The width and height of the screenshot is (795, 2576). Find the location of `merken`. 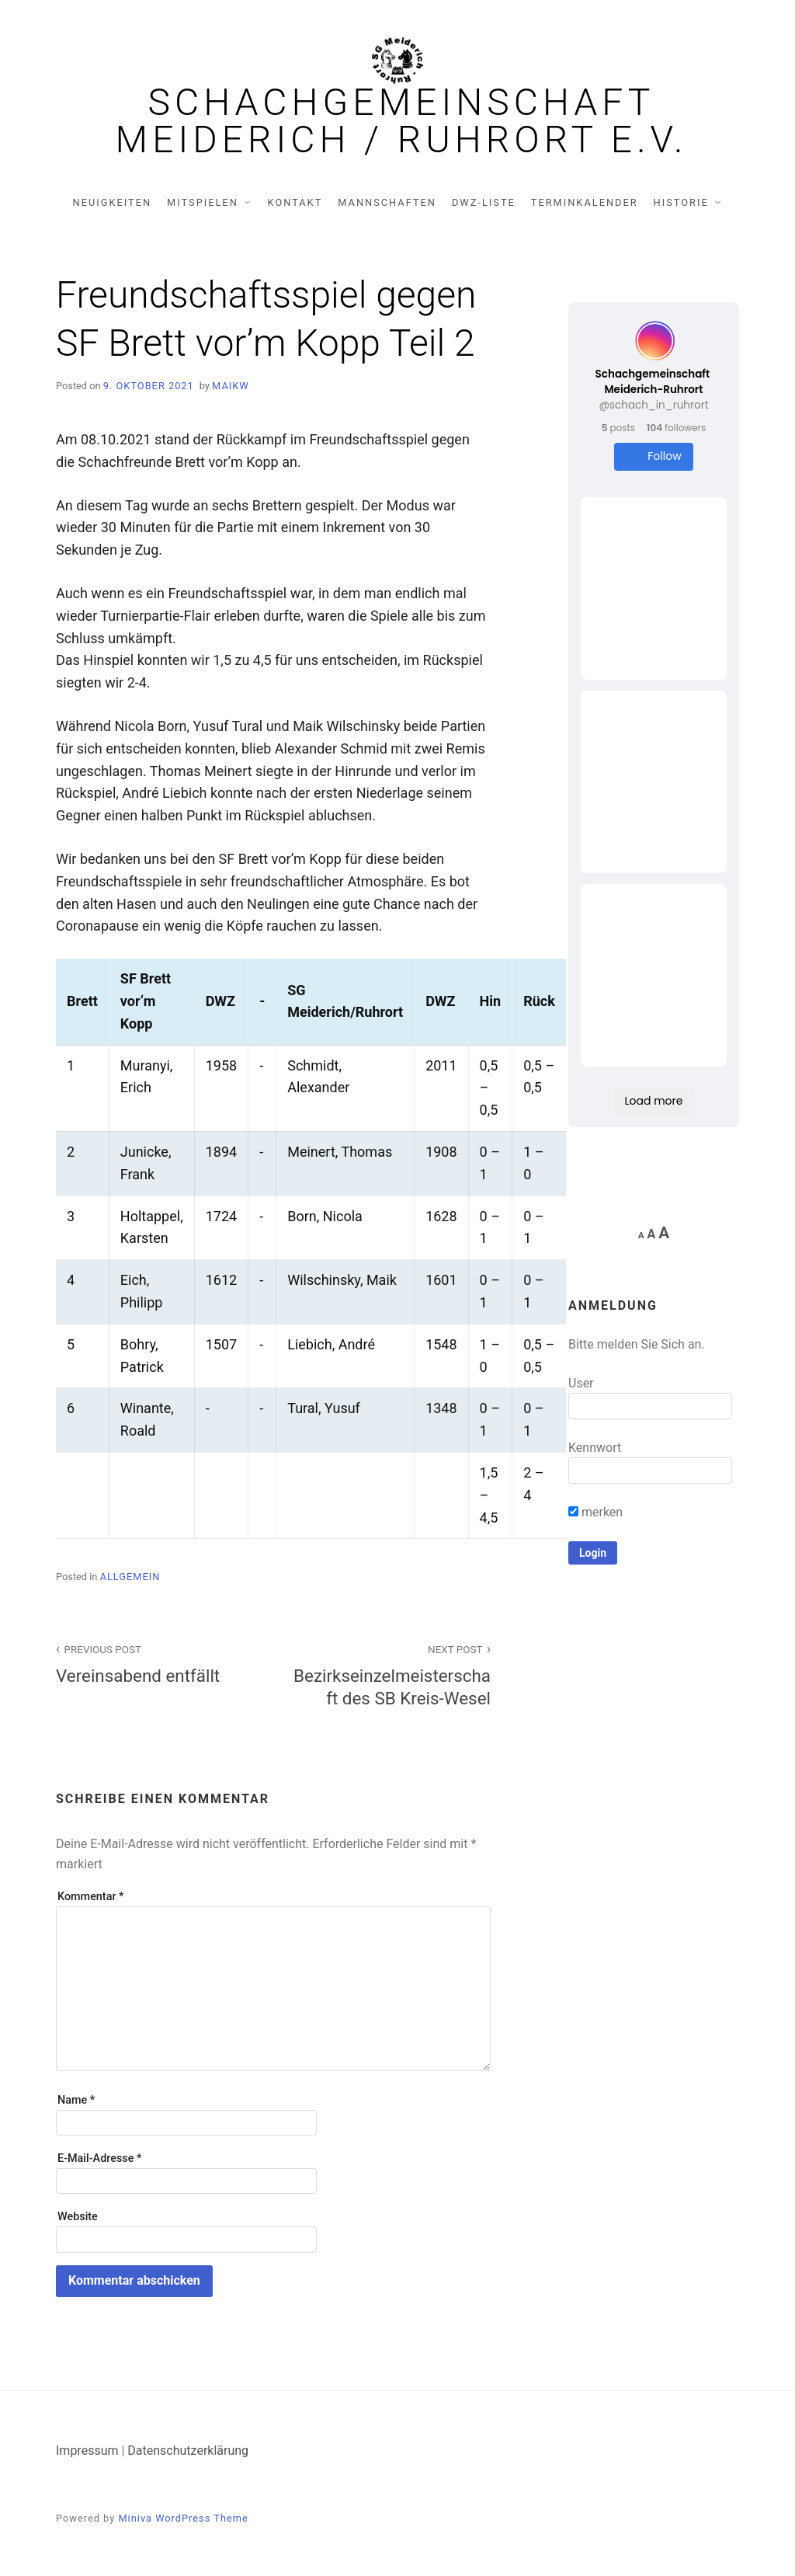

merken is located at coordinates (595, 1512).